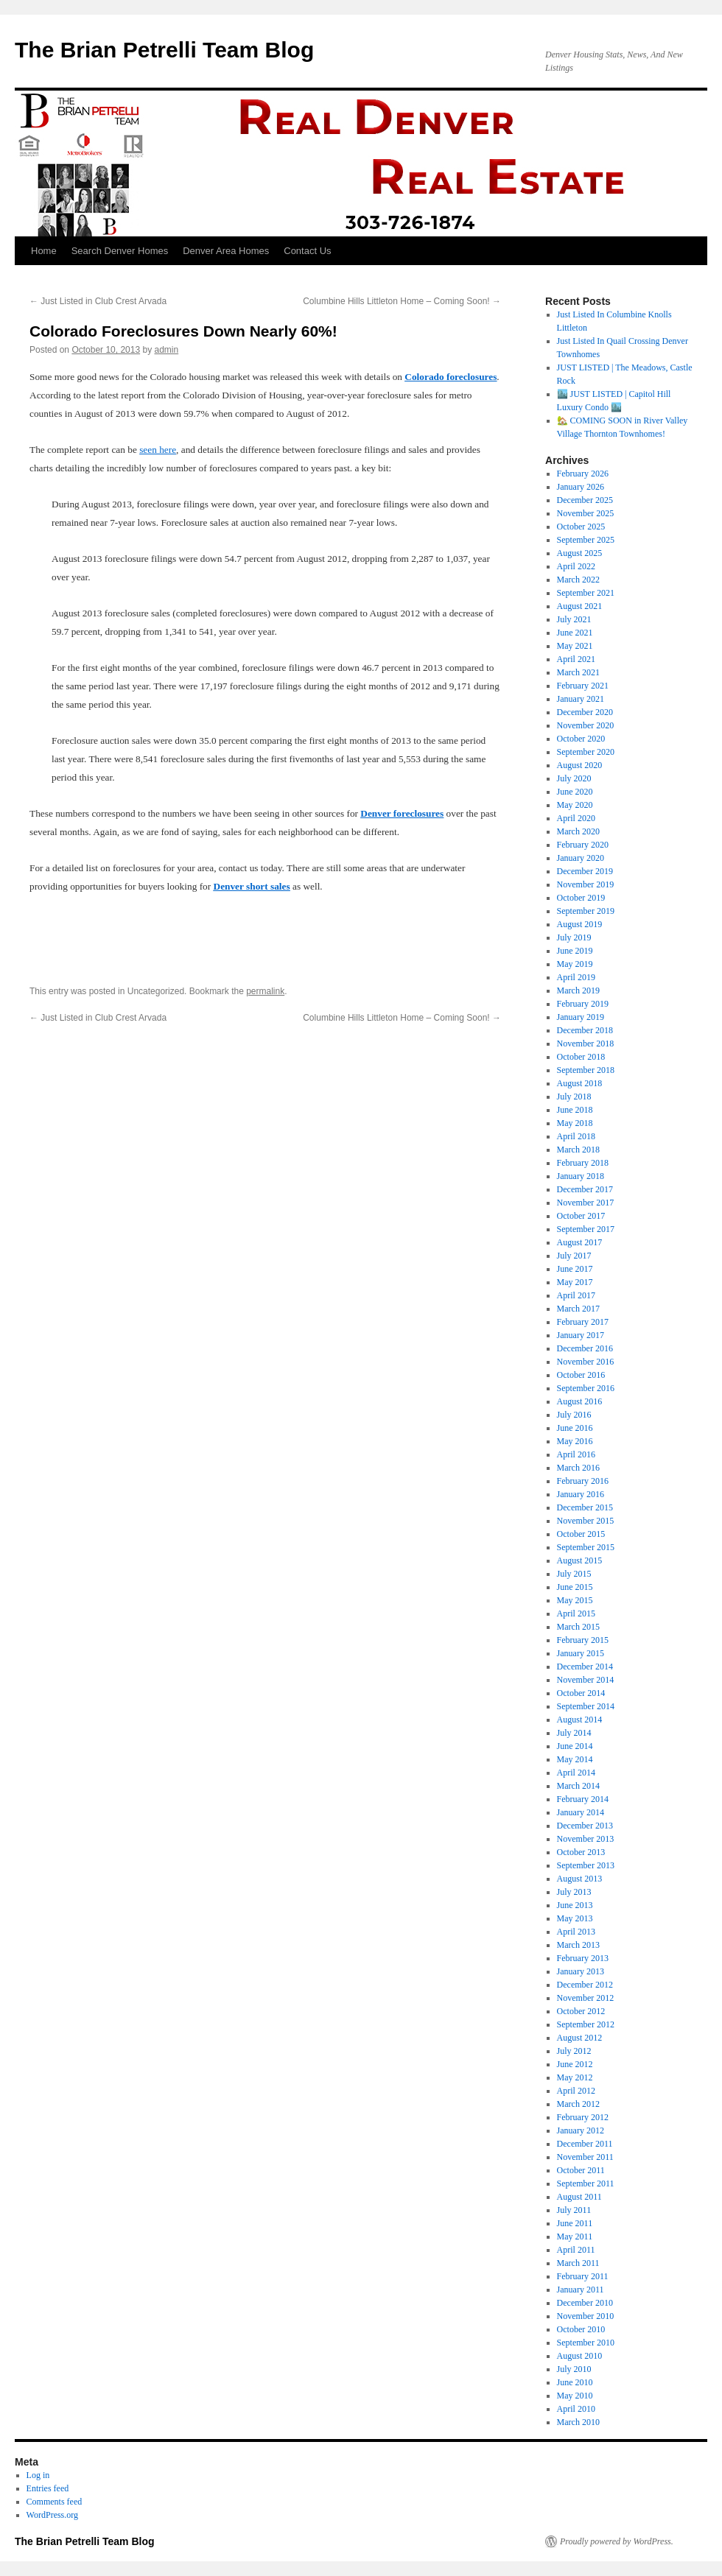 The width and height of the screenshot is (722, 2576). Describe the element at coordinates (585, 1043) in the screenshot. I see `November 2018` at that location.